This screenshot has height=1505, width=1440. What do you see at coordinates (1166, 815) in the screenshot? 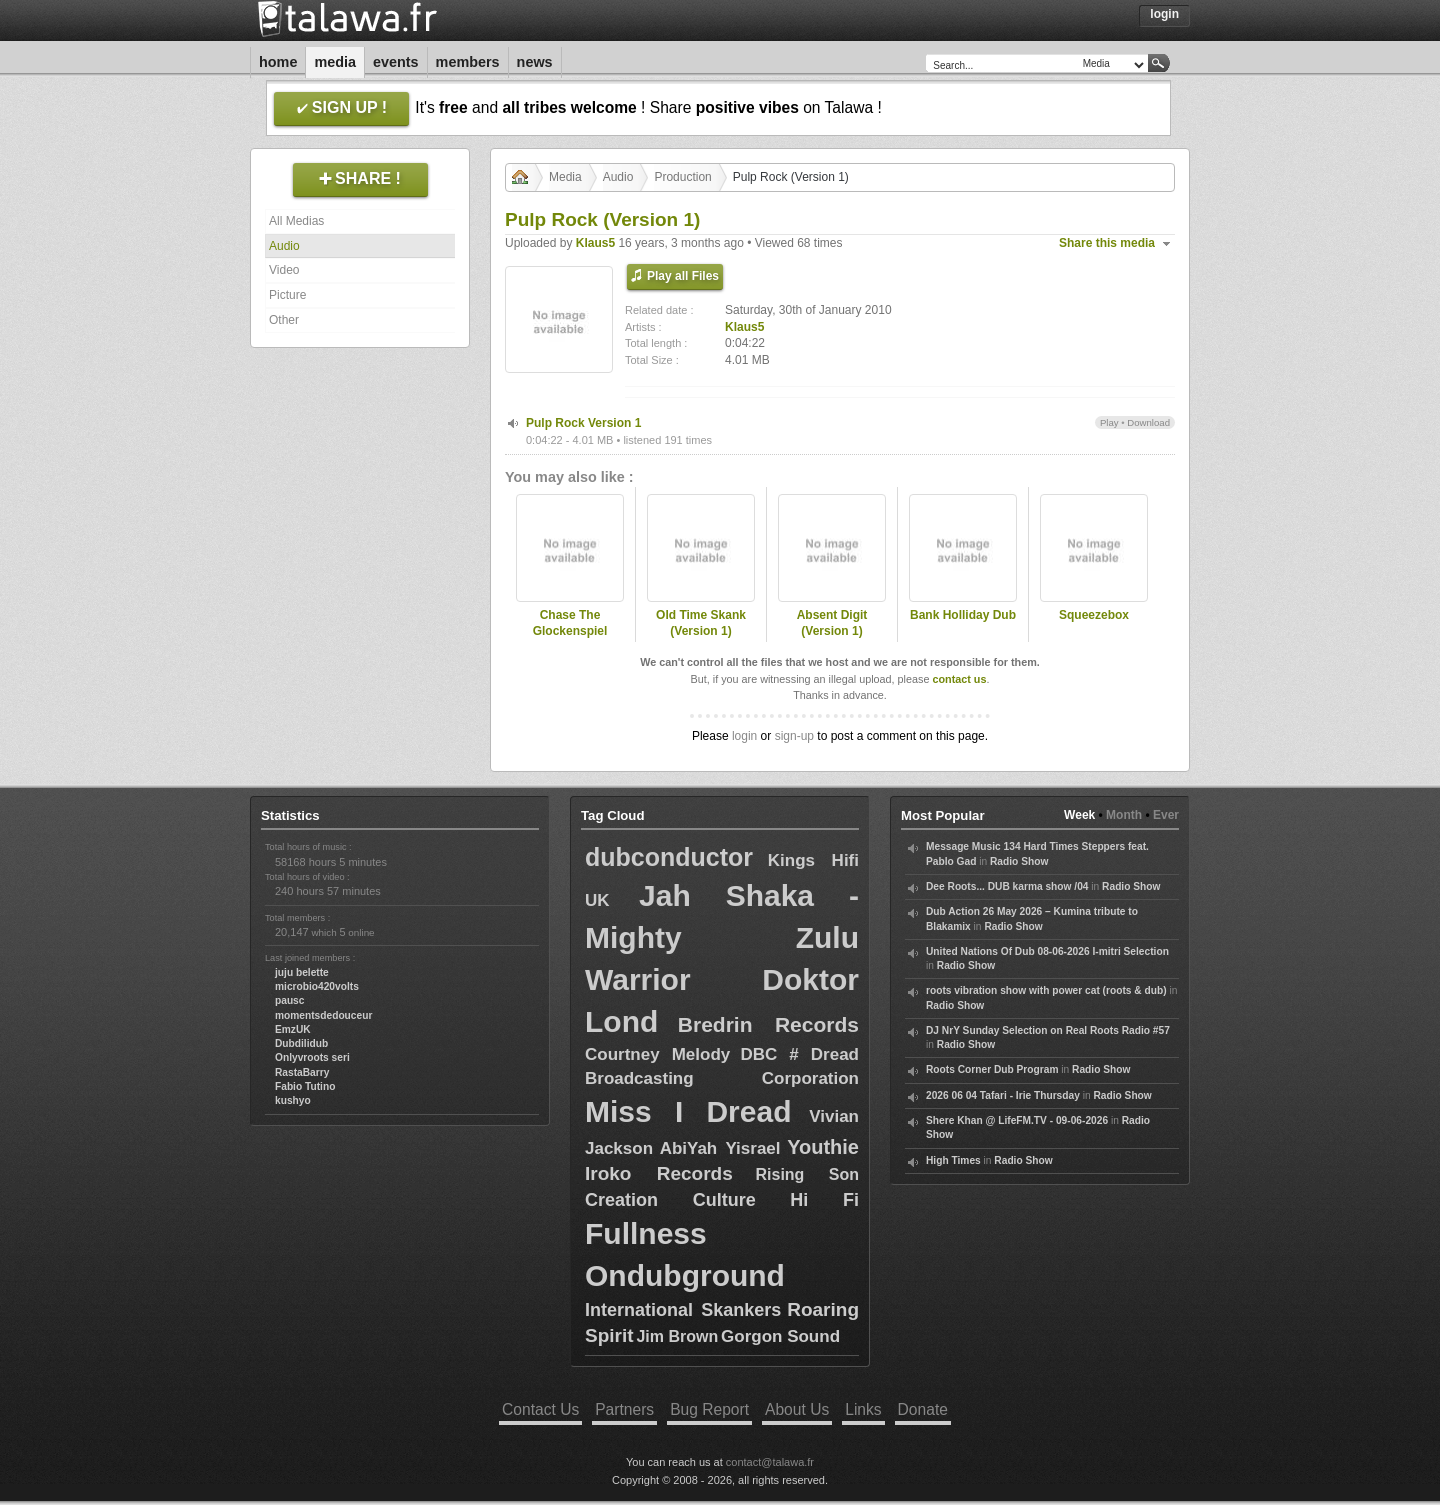
I see `Ever` at bounding box center [1166, 815].